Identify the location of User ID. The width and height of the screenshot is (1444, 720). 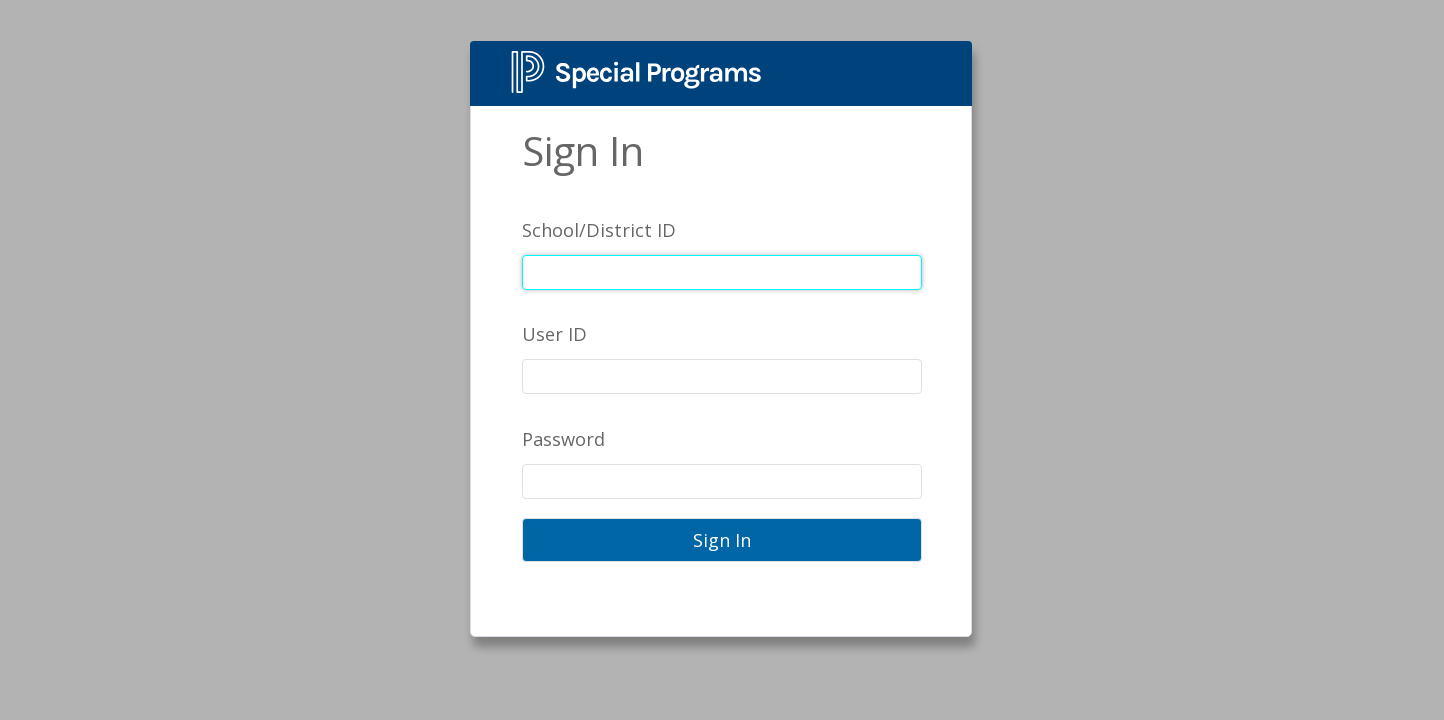
(554, 334).